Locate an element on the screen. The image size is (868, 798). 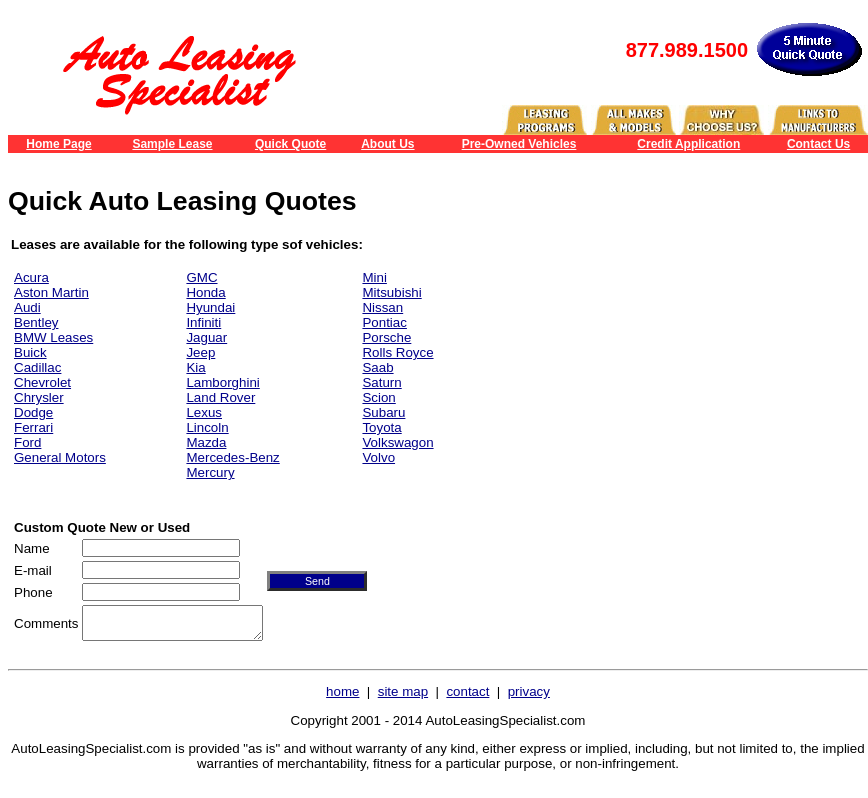
GMC is located at coordinates (201, 277).